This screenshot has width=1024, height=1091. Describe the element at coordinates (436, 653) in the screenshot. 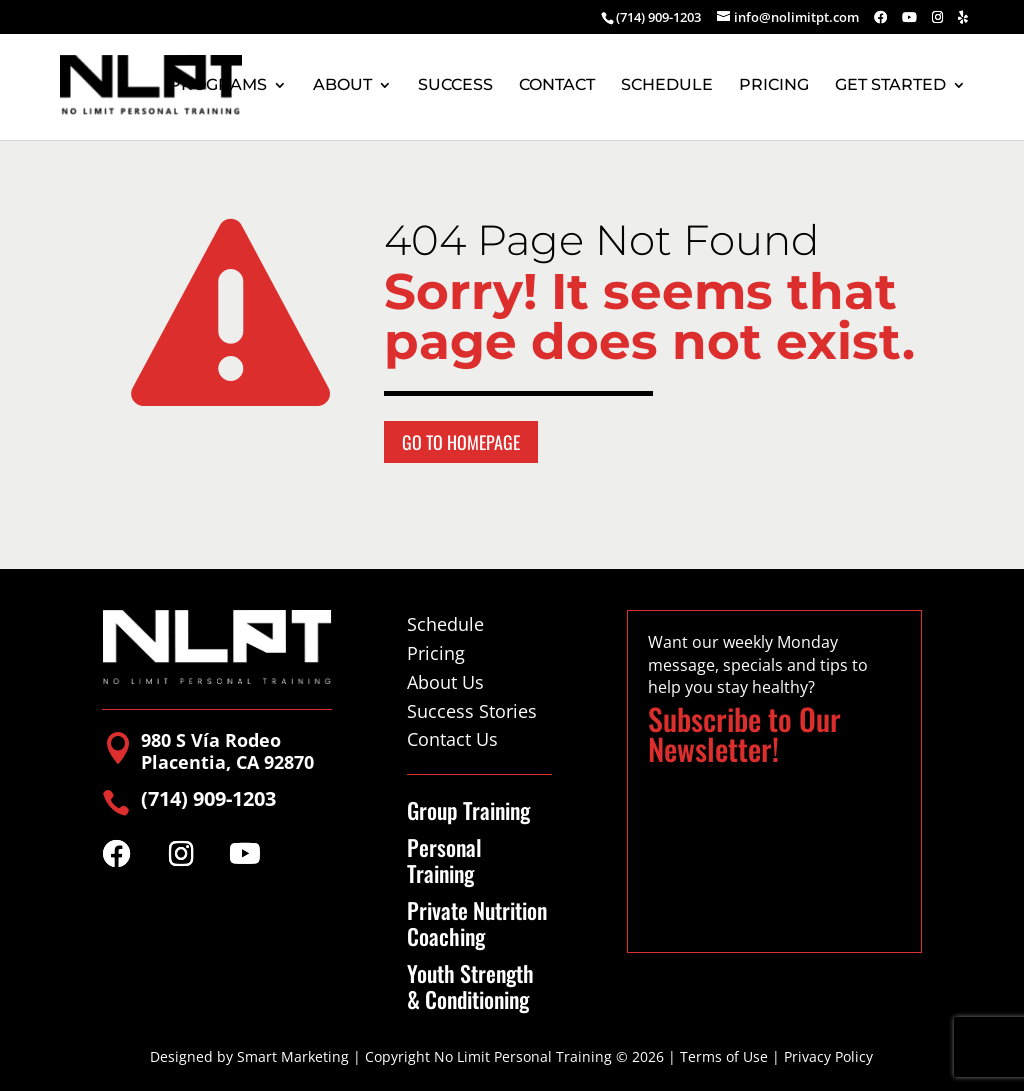

I see `Pricing` at that location.